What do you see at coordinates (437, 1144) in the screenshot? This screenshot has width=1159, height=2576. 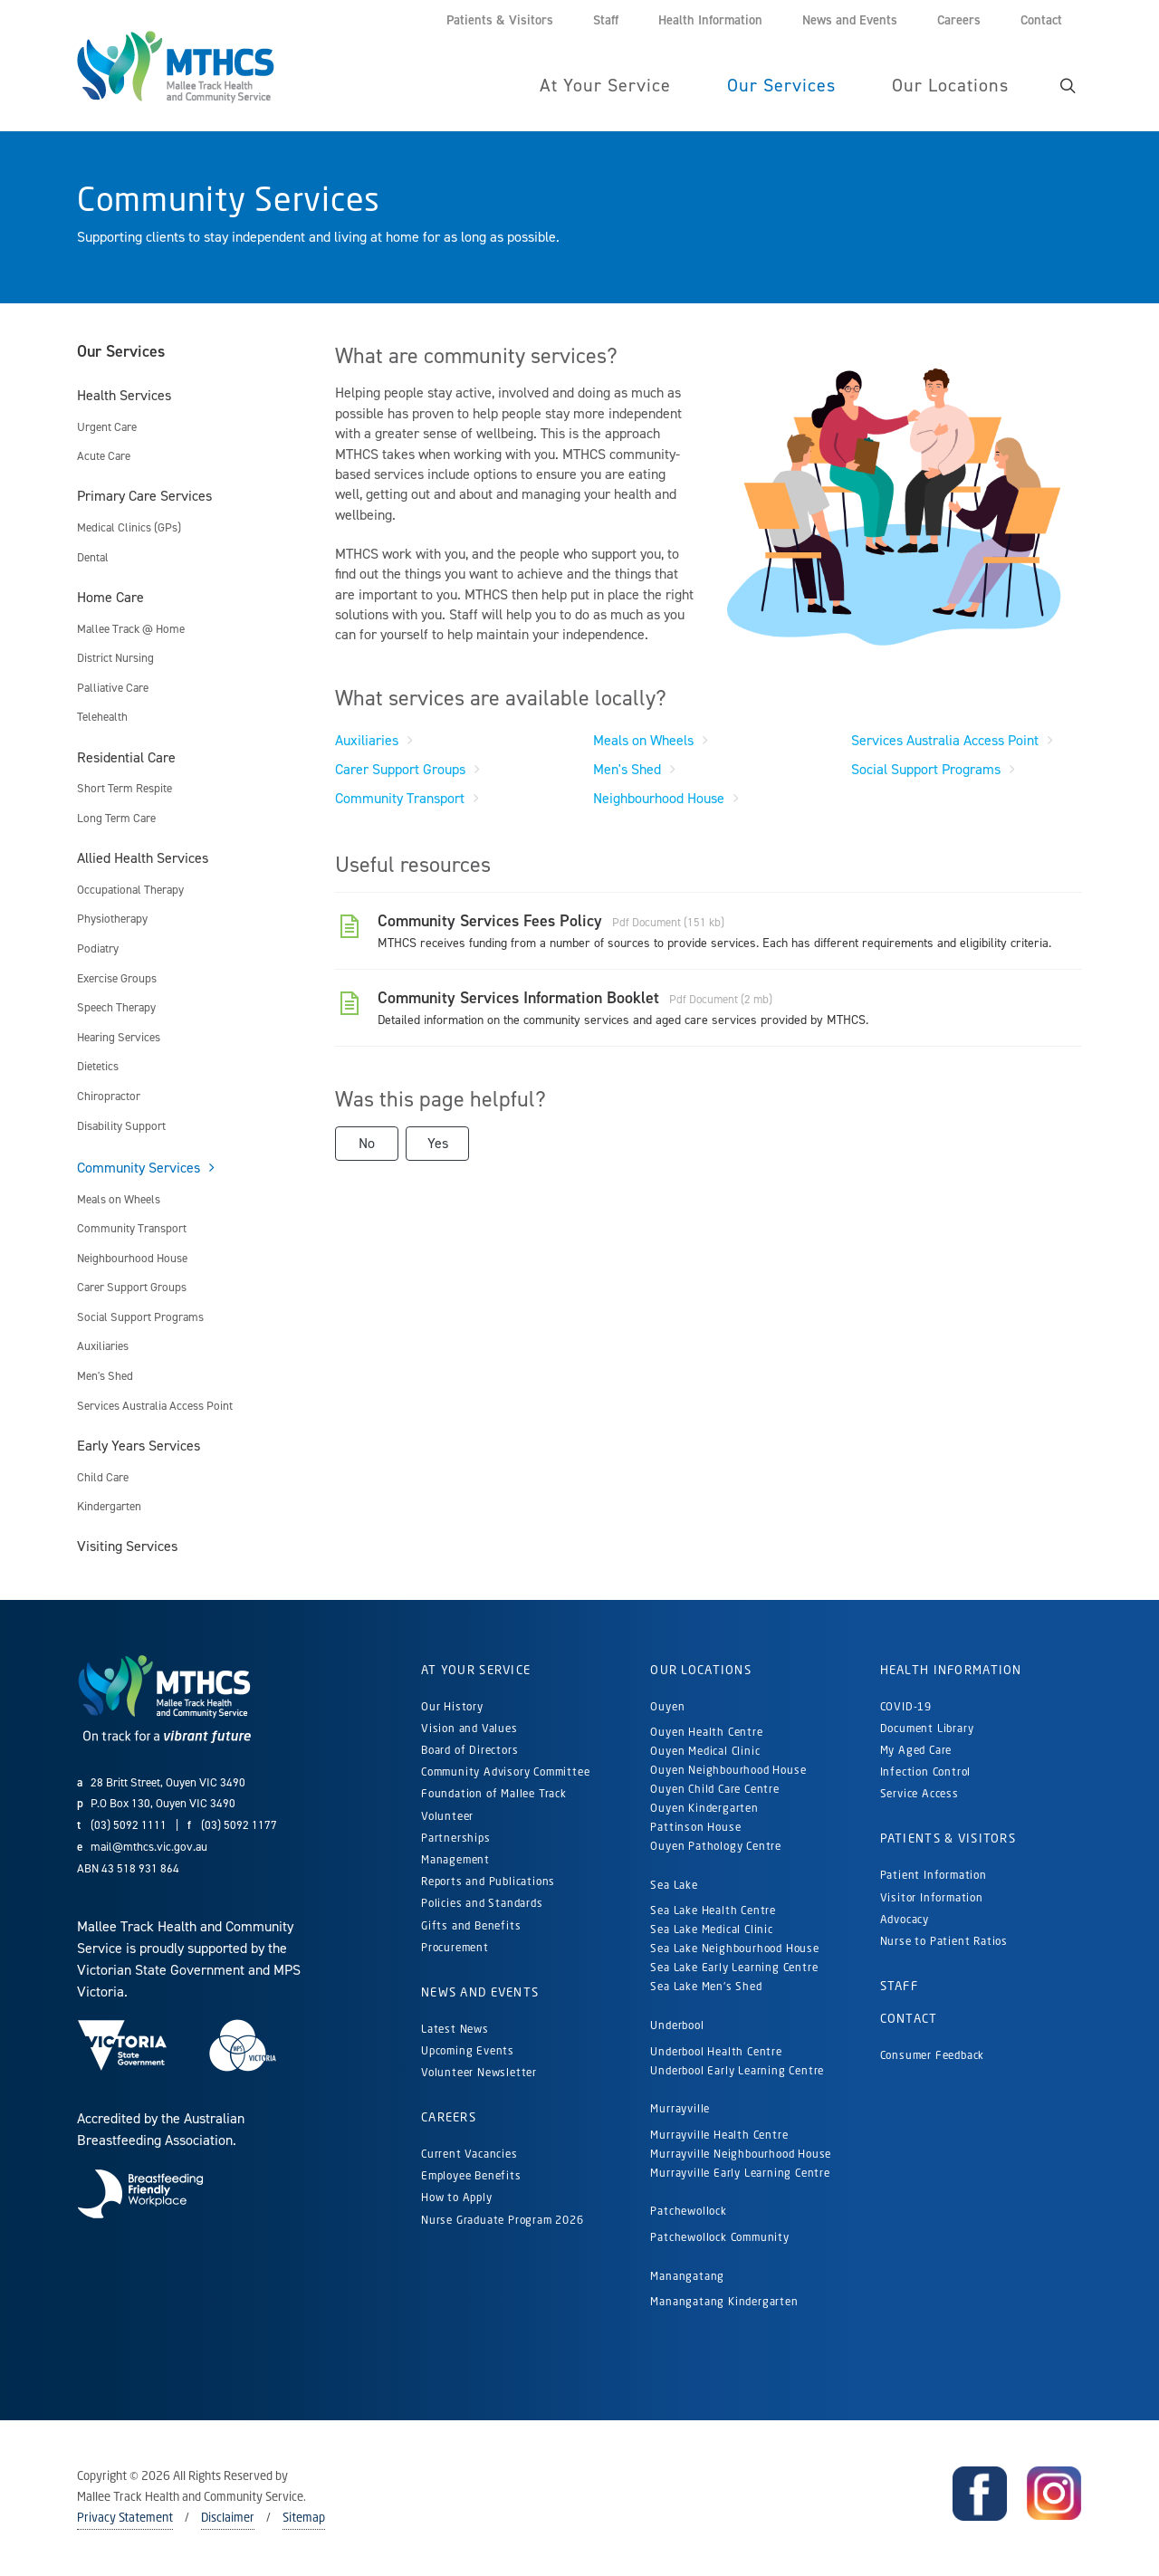 I see `Yes` at bounding box center [437, 1144].